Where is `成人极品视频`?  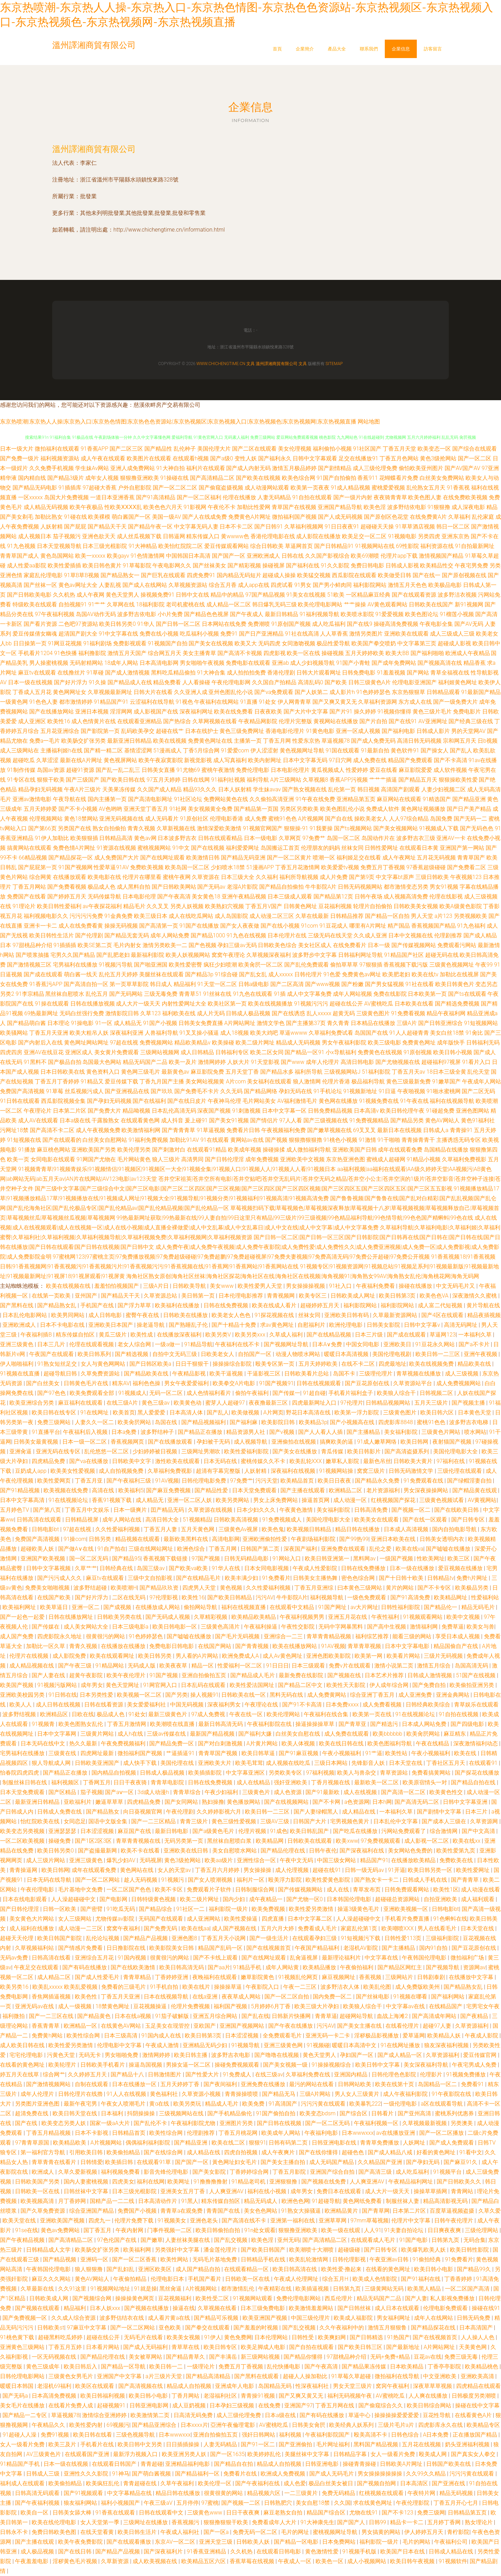 成人极品视频 is located at coordinates (38, 2551).